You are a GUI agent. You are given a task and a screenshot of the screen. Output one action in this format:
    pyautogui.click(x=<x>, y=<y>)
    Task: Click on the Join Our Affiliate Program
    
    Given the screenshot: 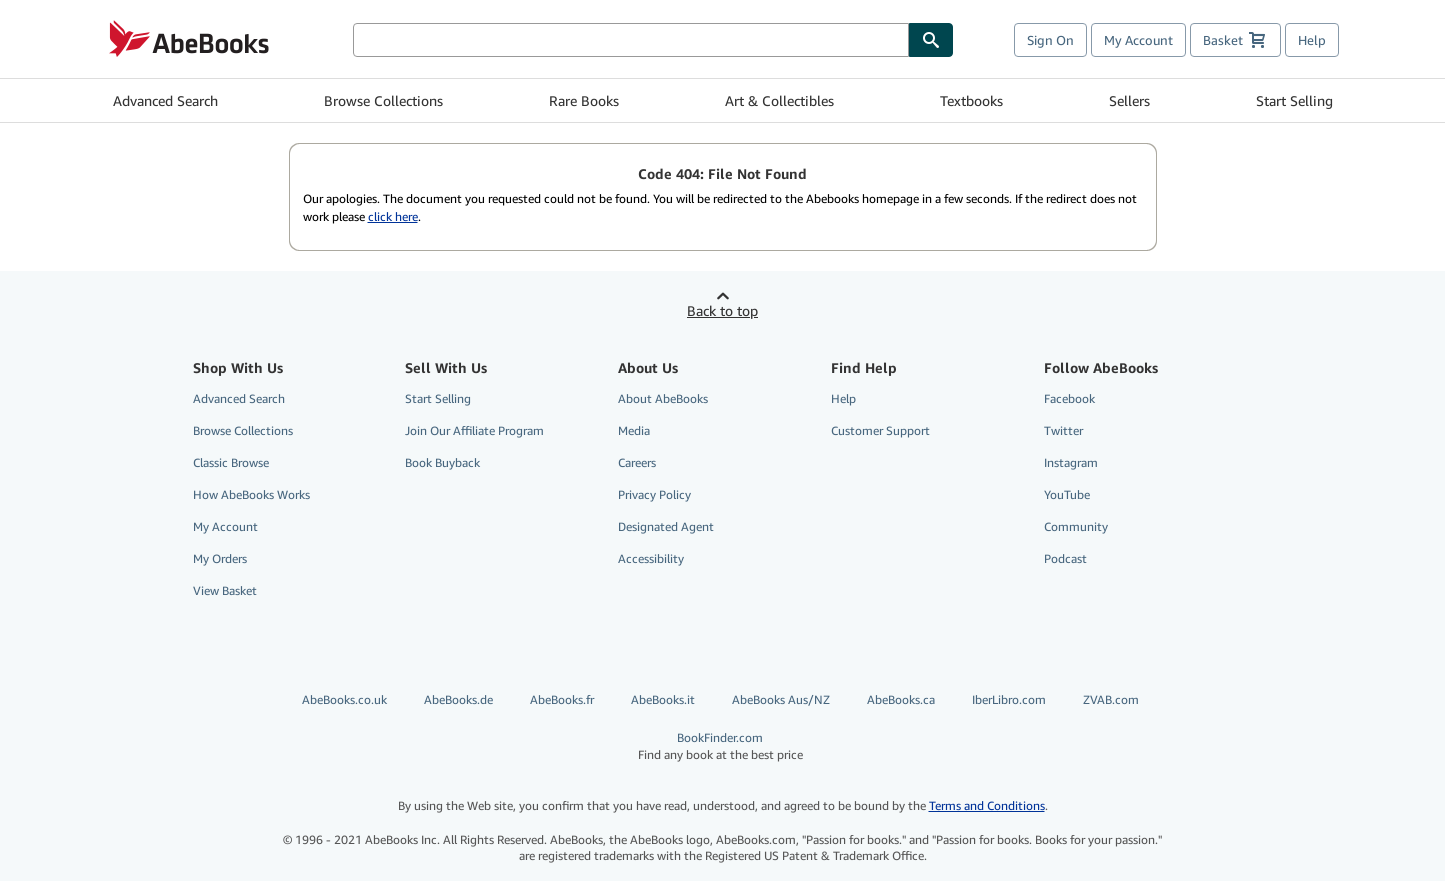 What is the action you would take?
    pyautogui.click(x=474, y=430)
    